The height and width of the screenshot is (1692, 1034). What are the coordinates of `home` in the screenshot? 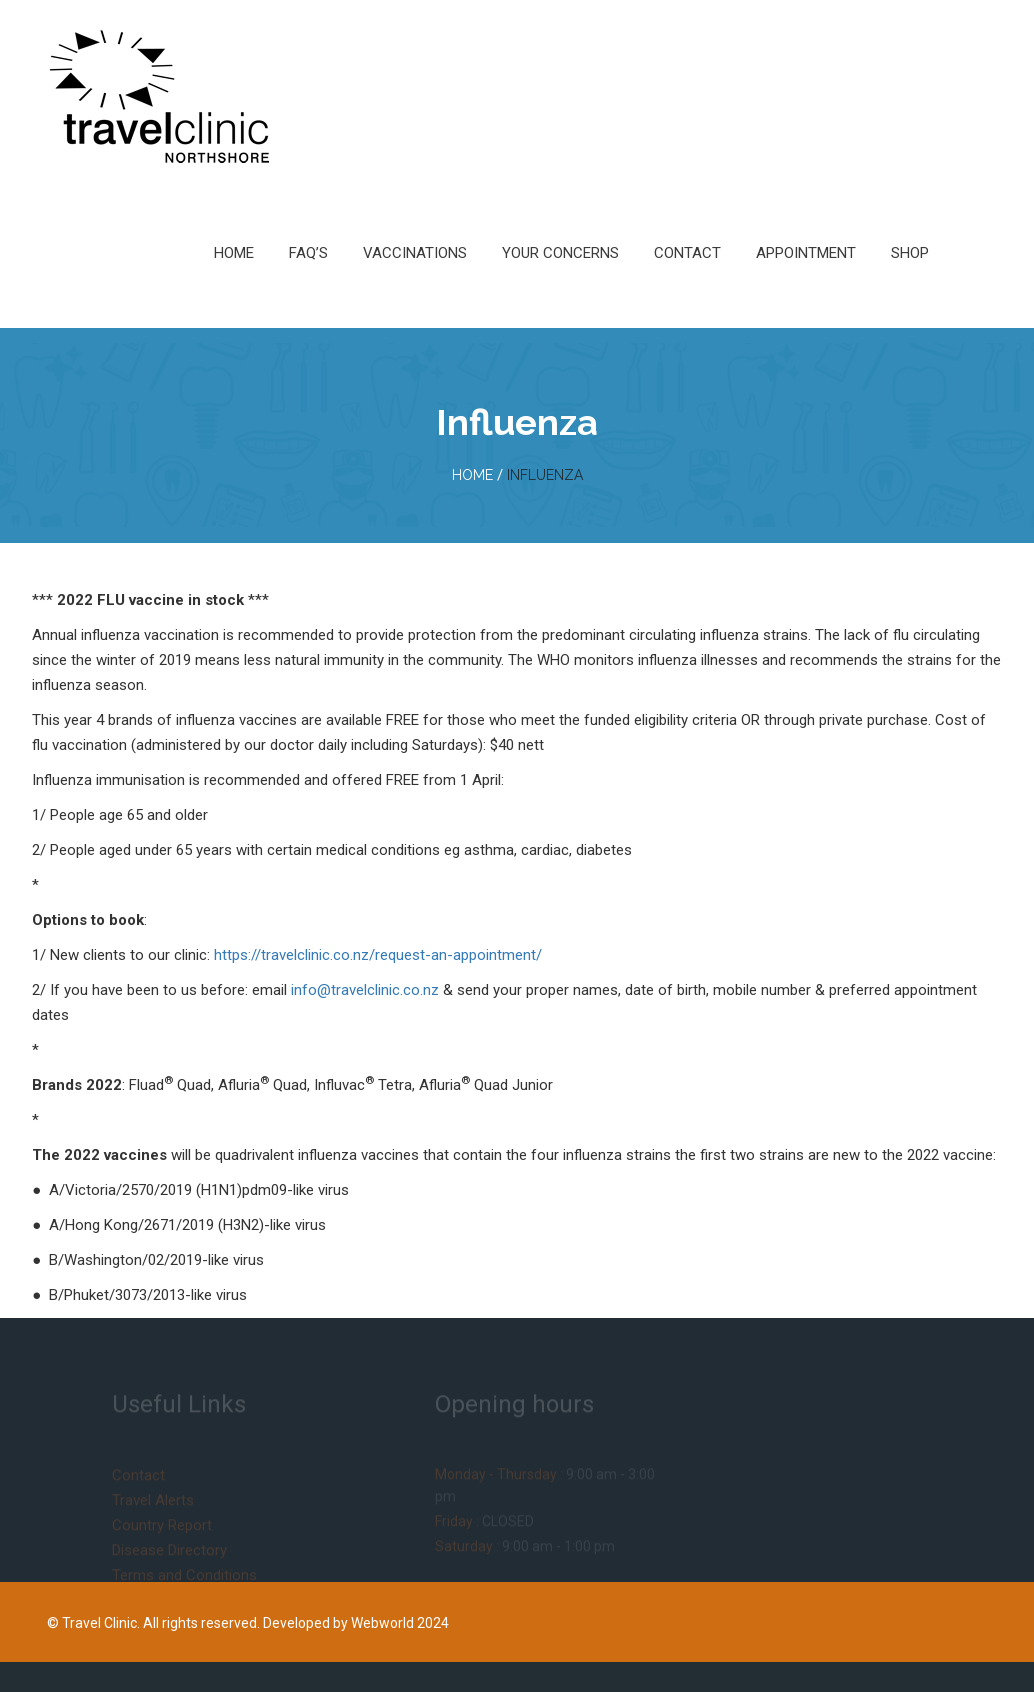 It's located at (472, 475).